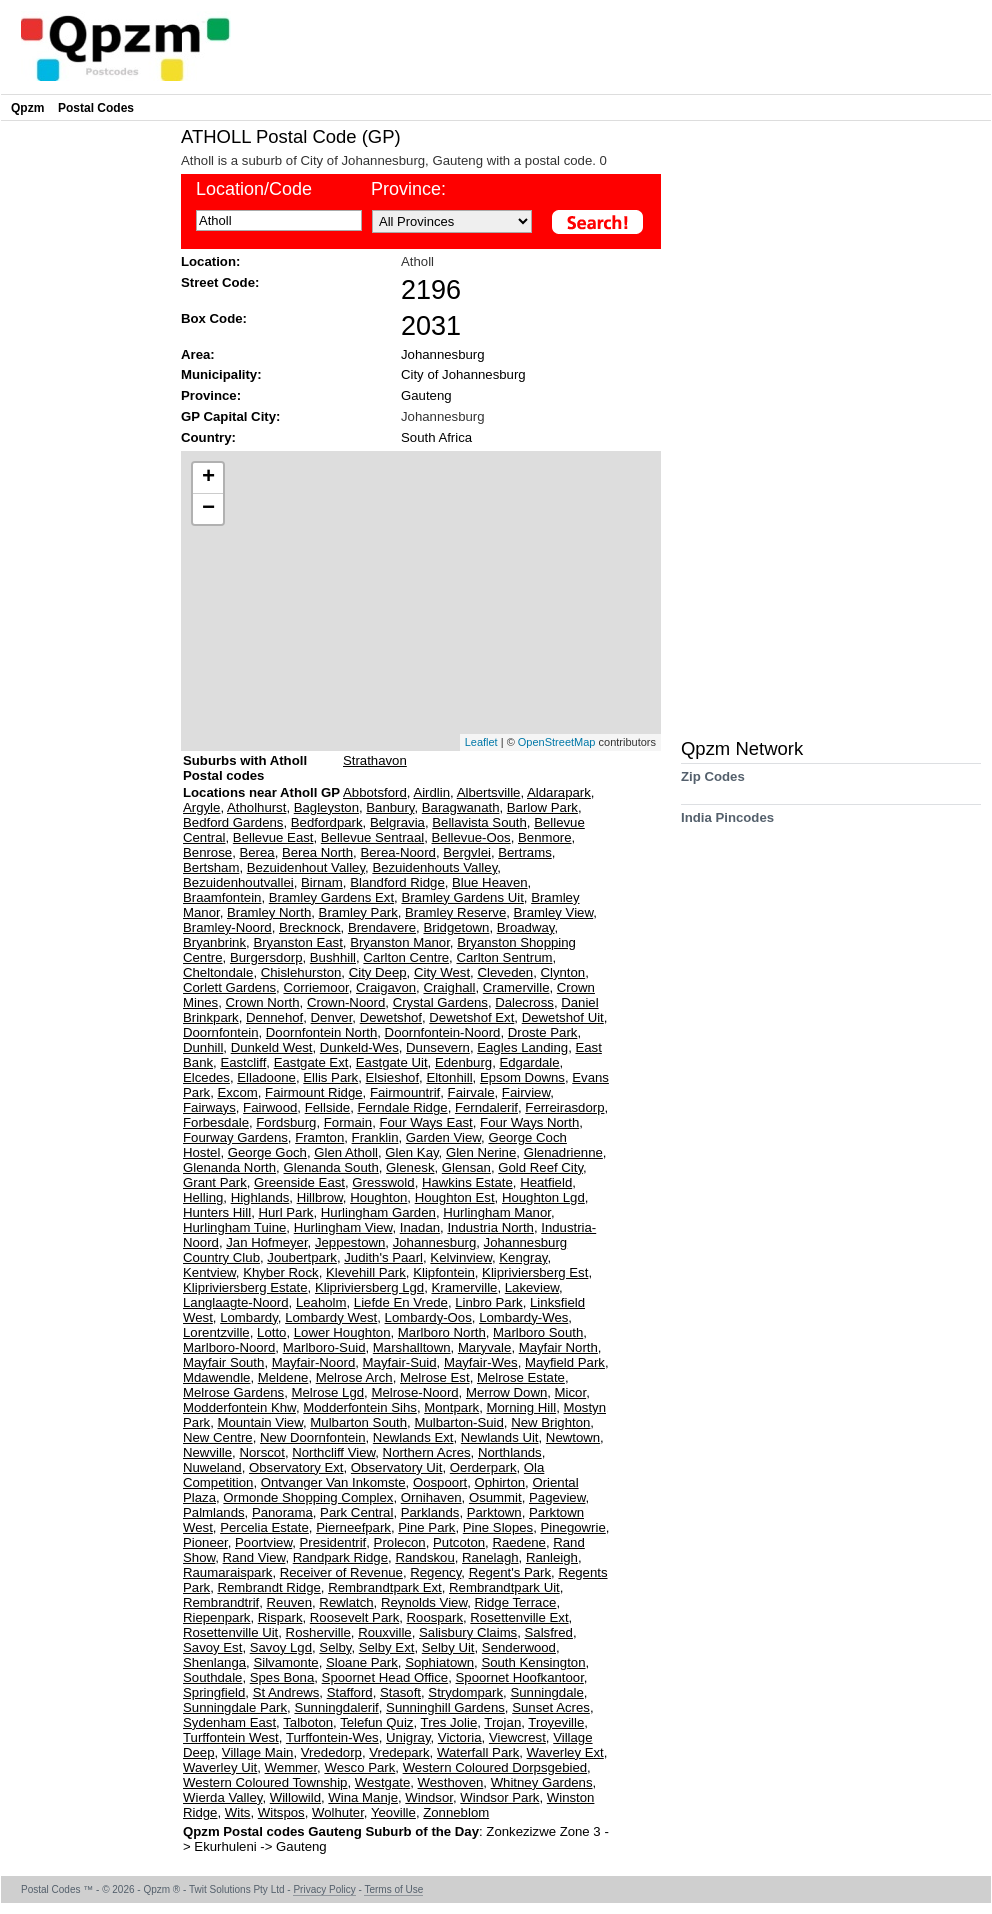 The width and height of the screenshot is (992, 1914). I want to click on Terms of Use, so click(393, 1889).